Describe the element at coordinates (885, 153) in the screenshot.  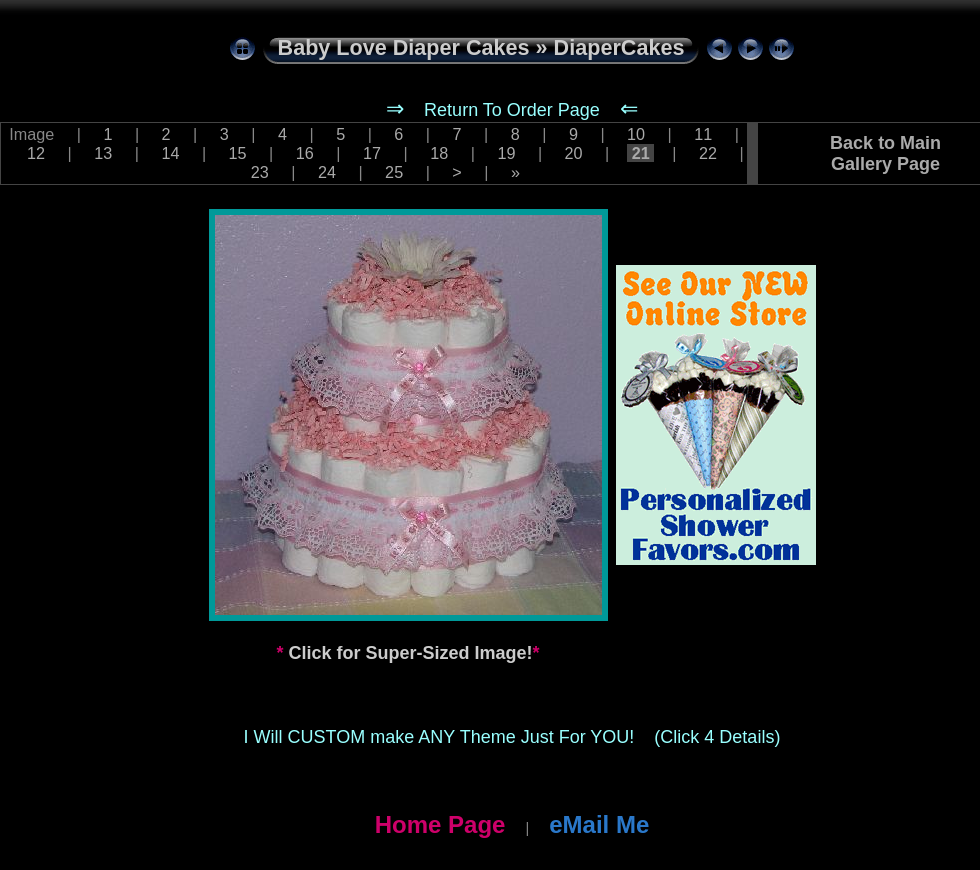
I see `Back to Main Gallery Page` at that location.